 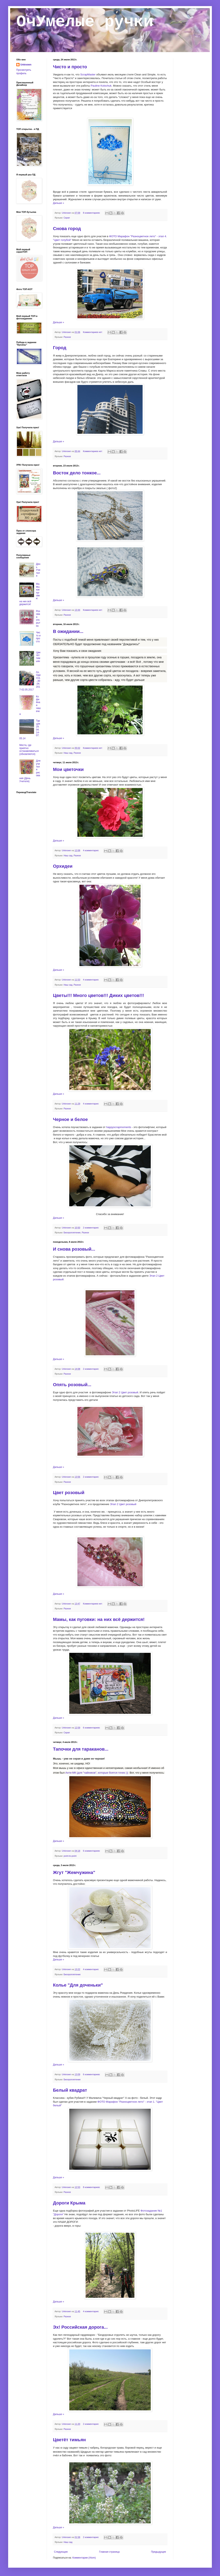 What do you see at coordinates (84, 2557) in the screenshot?
I see `Комментарии (Atom)` at bounding box center [84, 2557].